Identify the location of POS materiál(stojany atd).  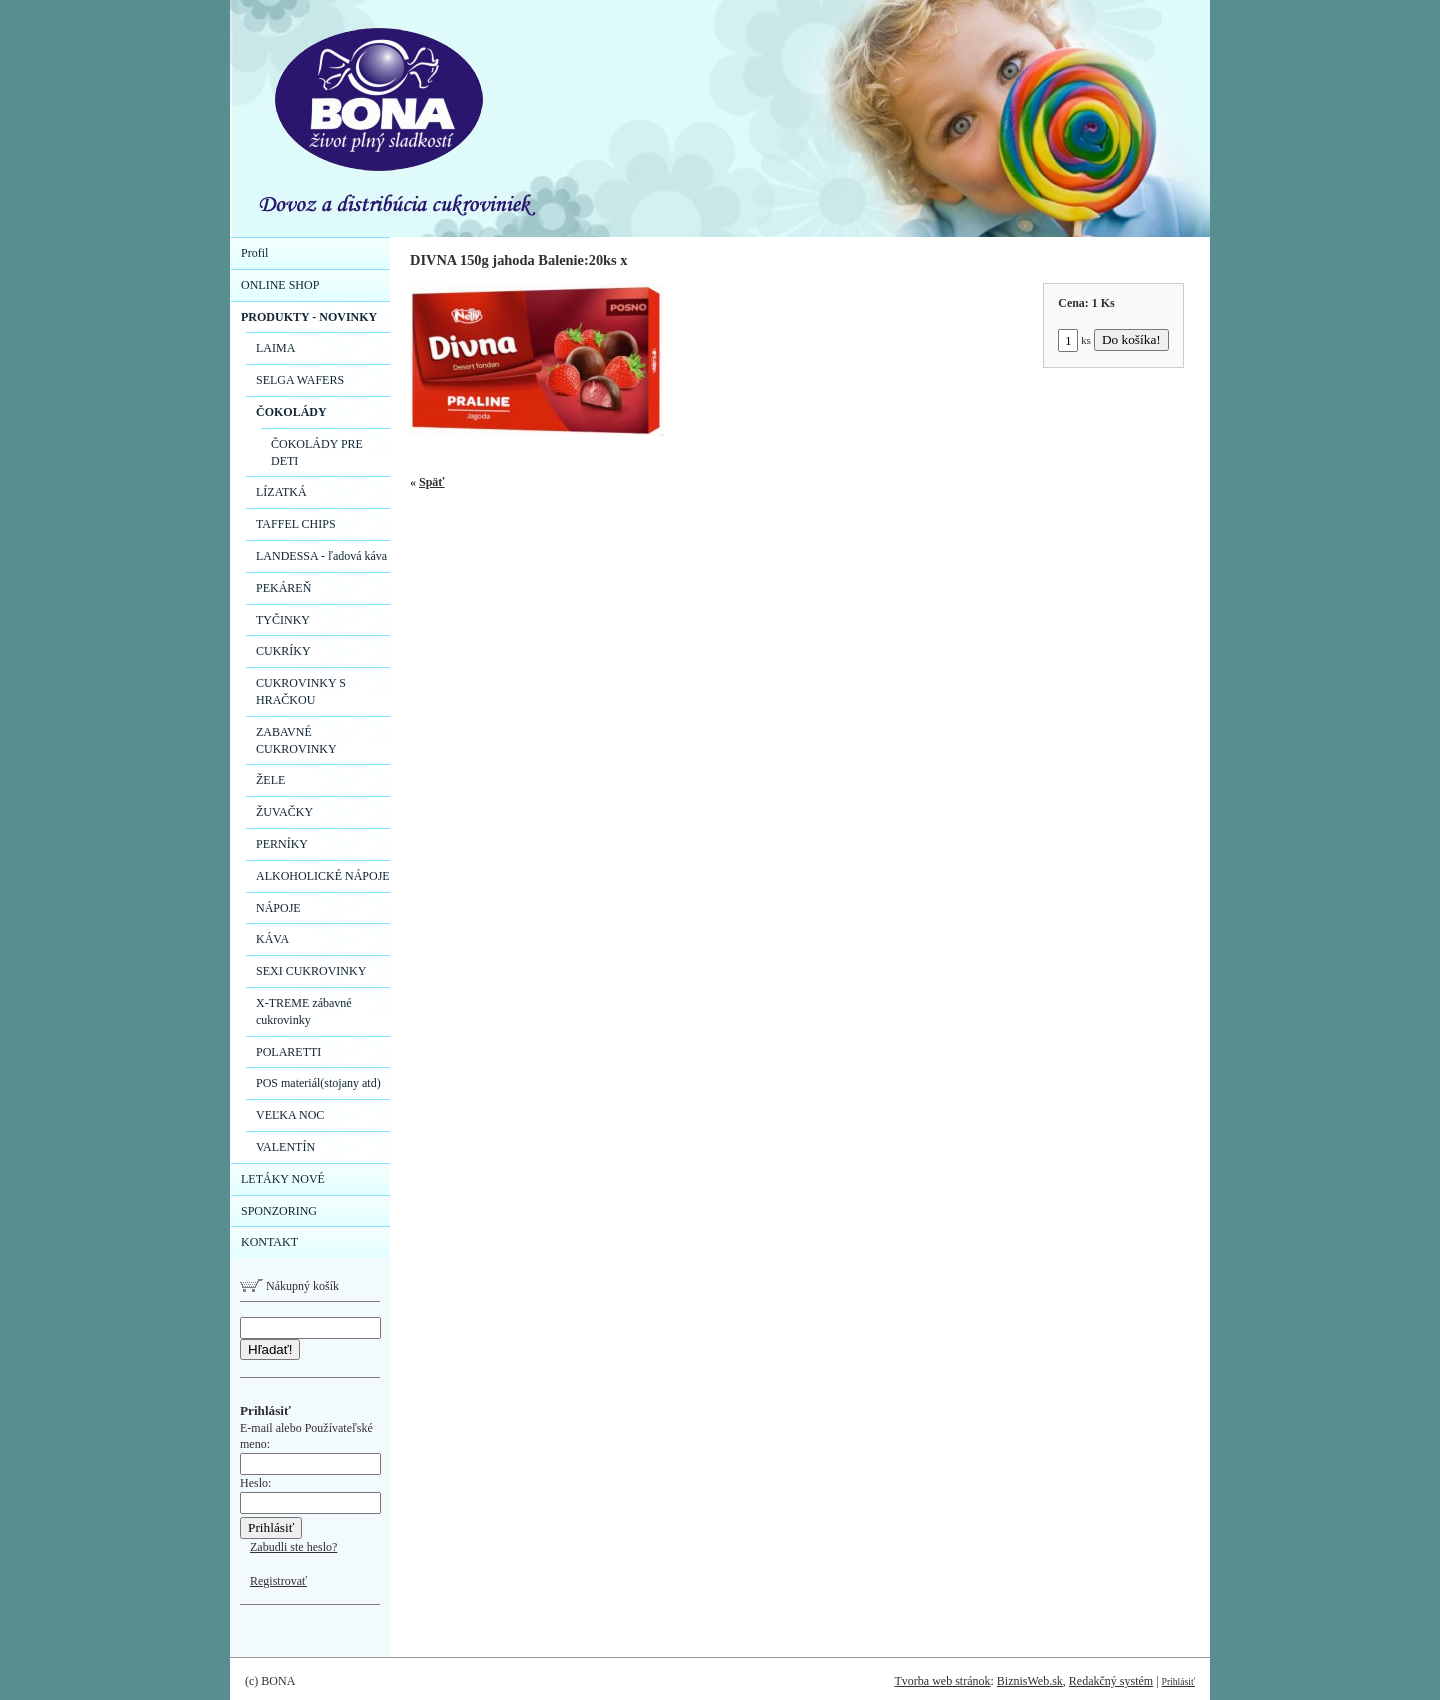
(318, 1083).